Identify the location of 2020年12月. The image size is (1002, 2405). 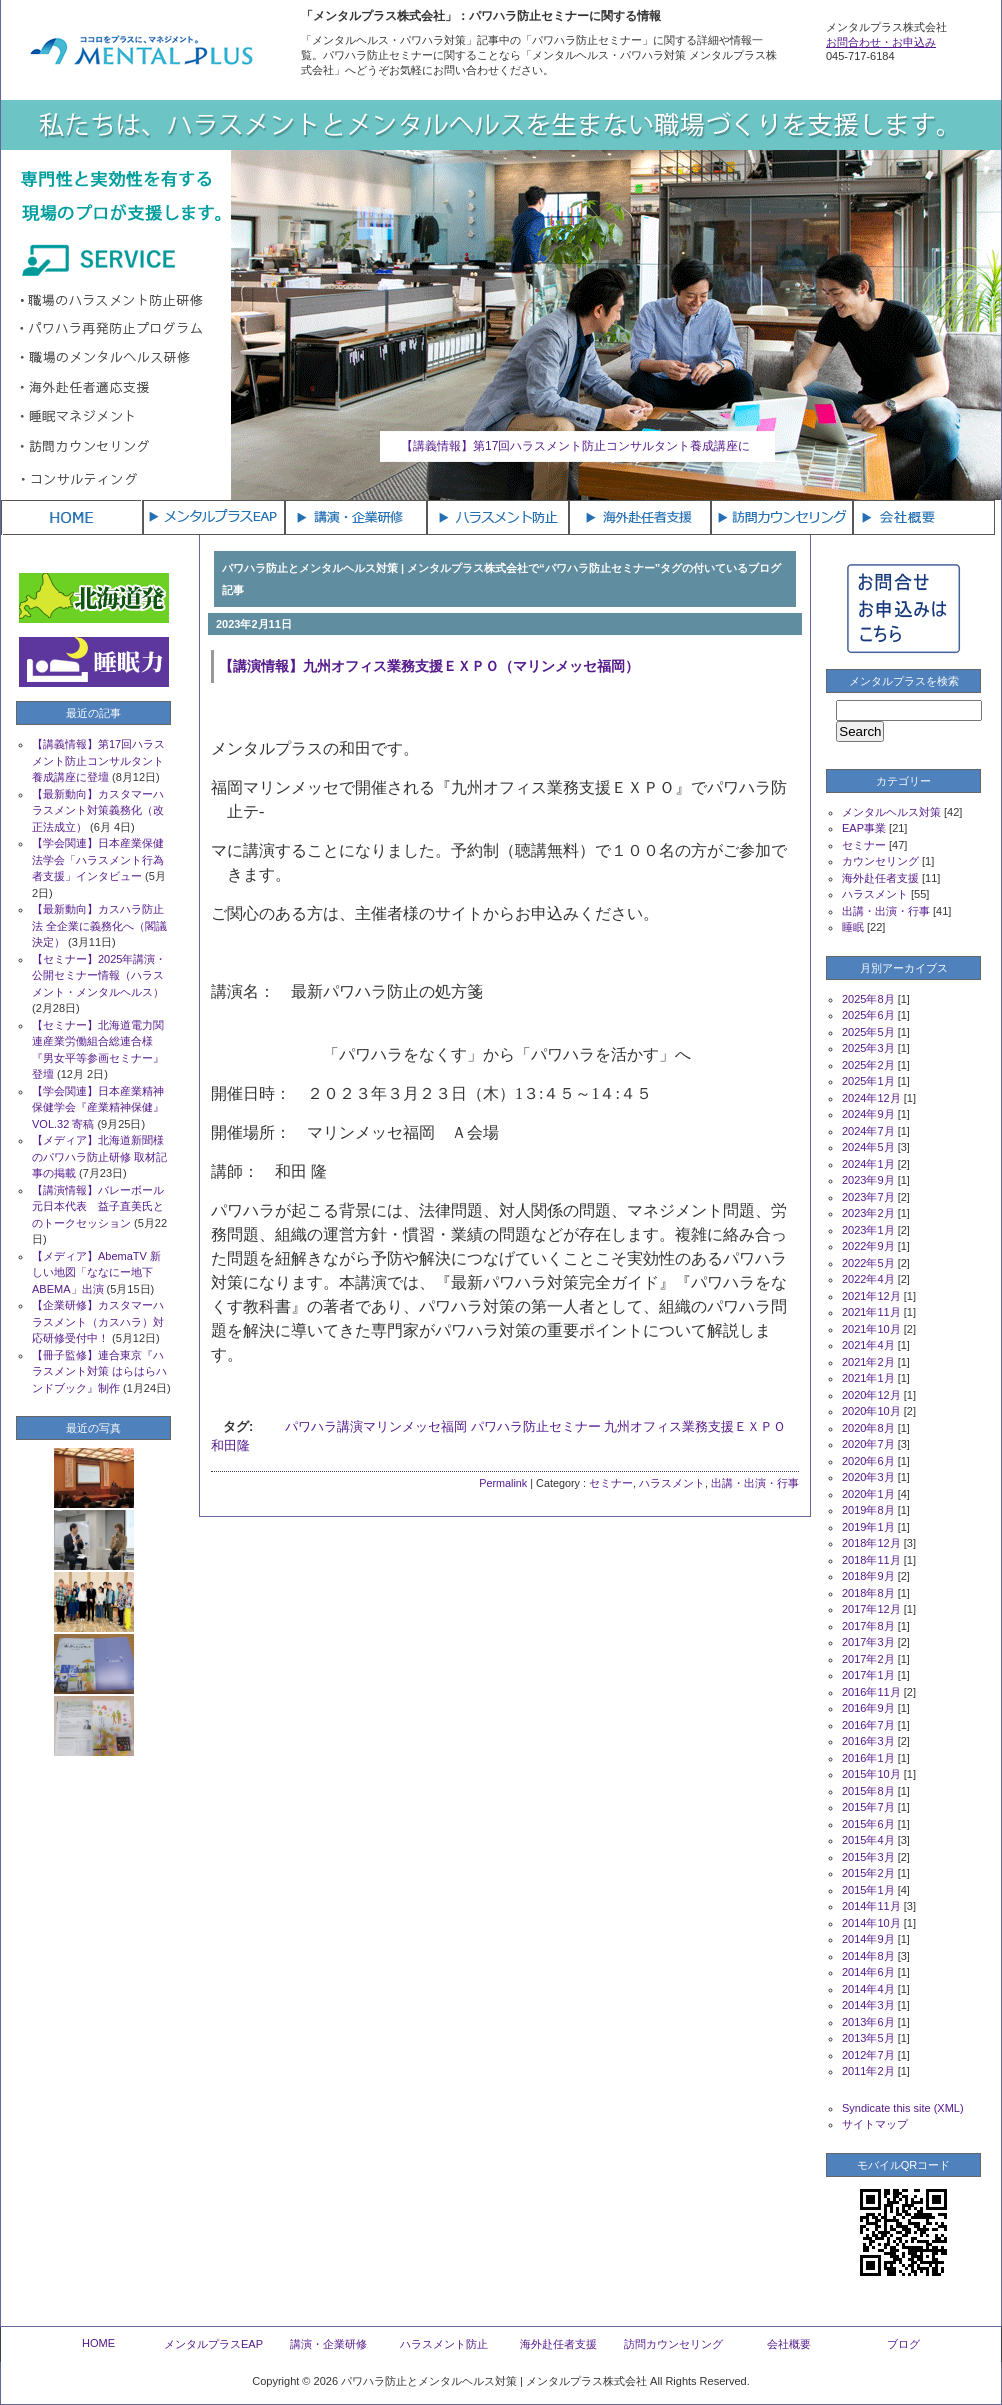
(871, 1395).